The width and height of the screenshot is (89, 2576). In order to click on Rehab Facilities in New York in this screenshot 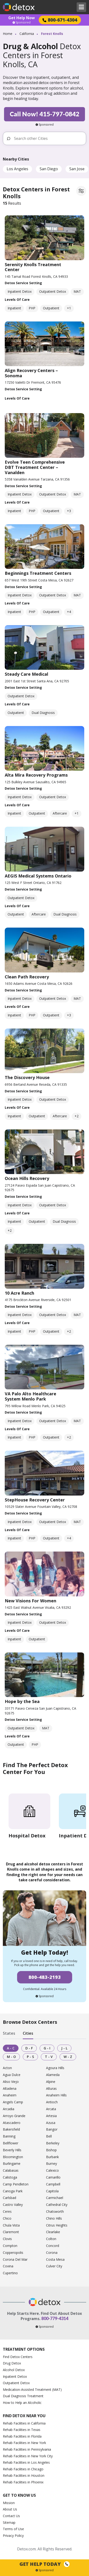, I will do `click(24, 2442)`.